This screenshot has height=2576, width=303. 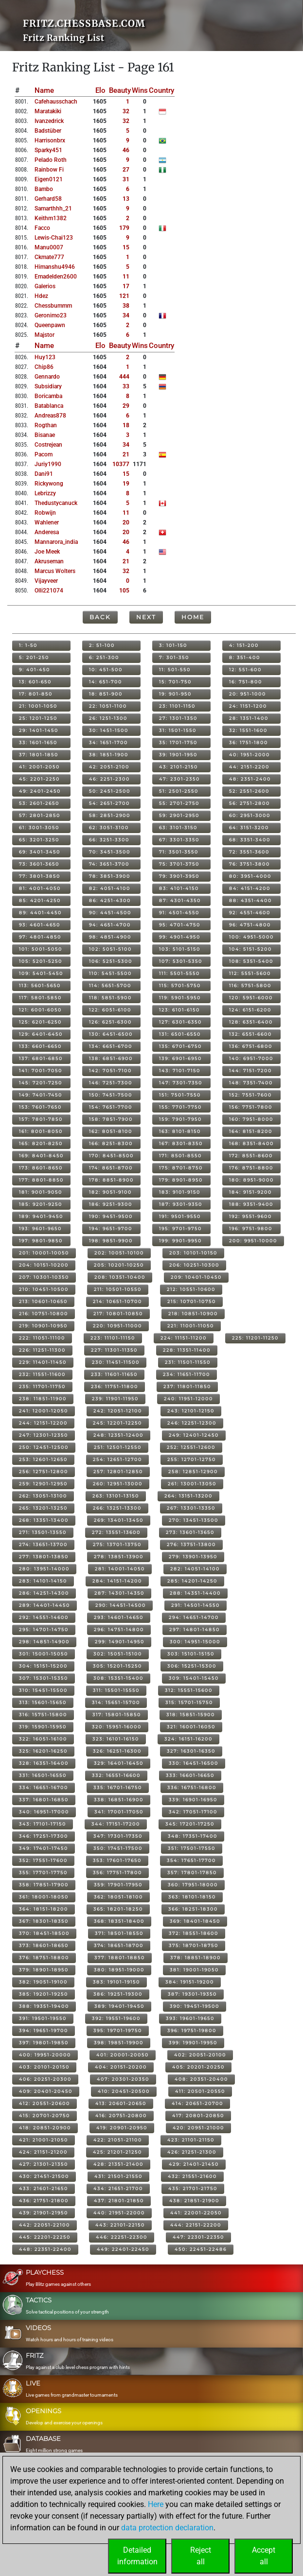 What do you see at coordinates (178, 827) in the screenshot?
I see `63: 3101-3150` at bounding box center [178, 827].